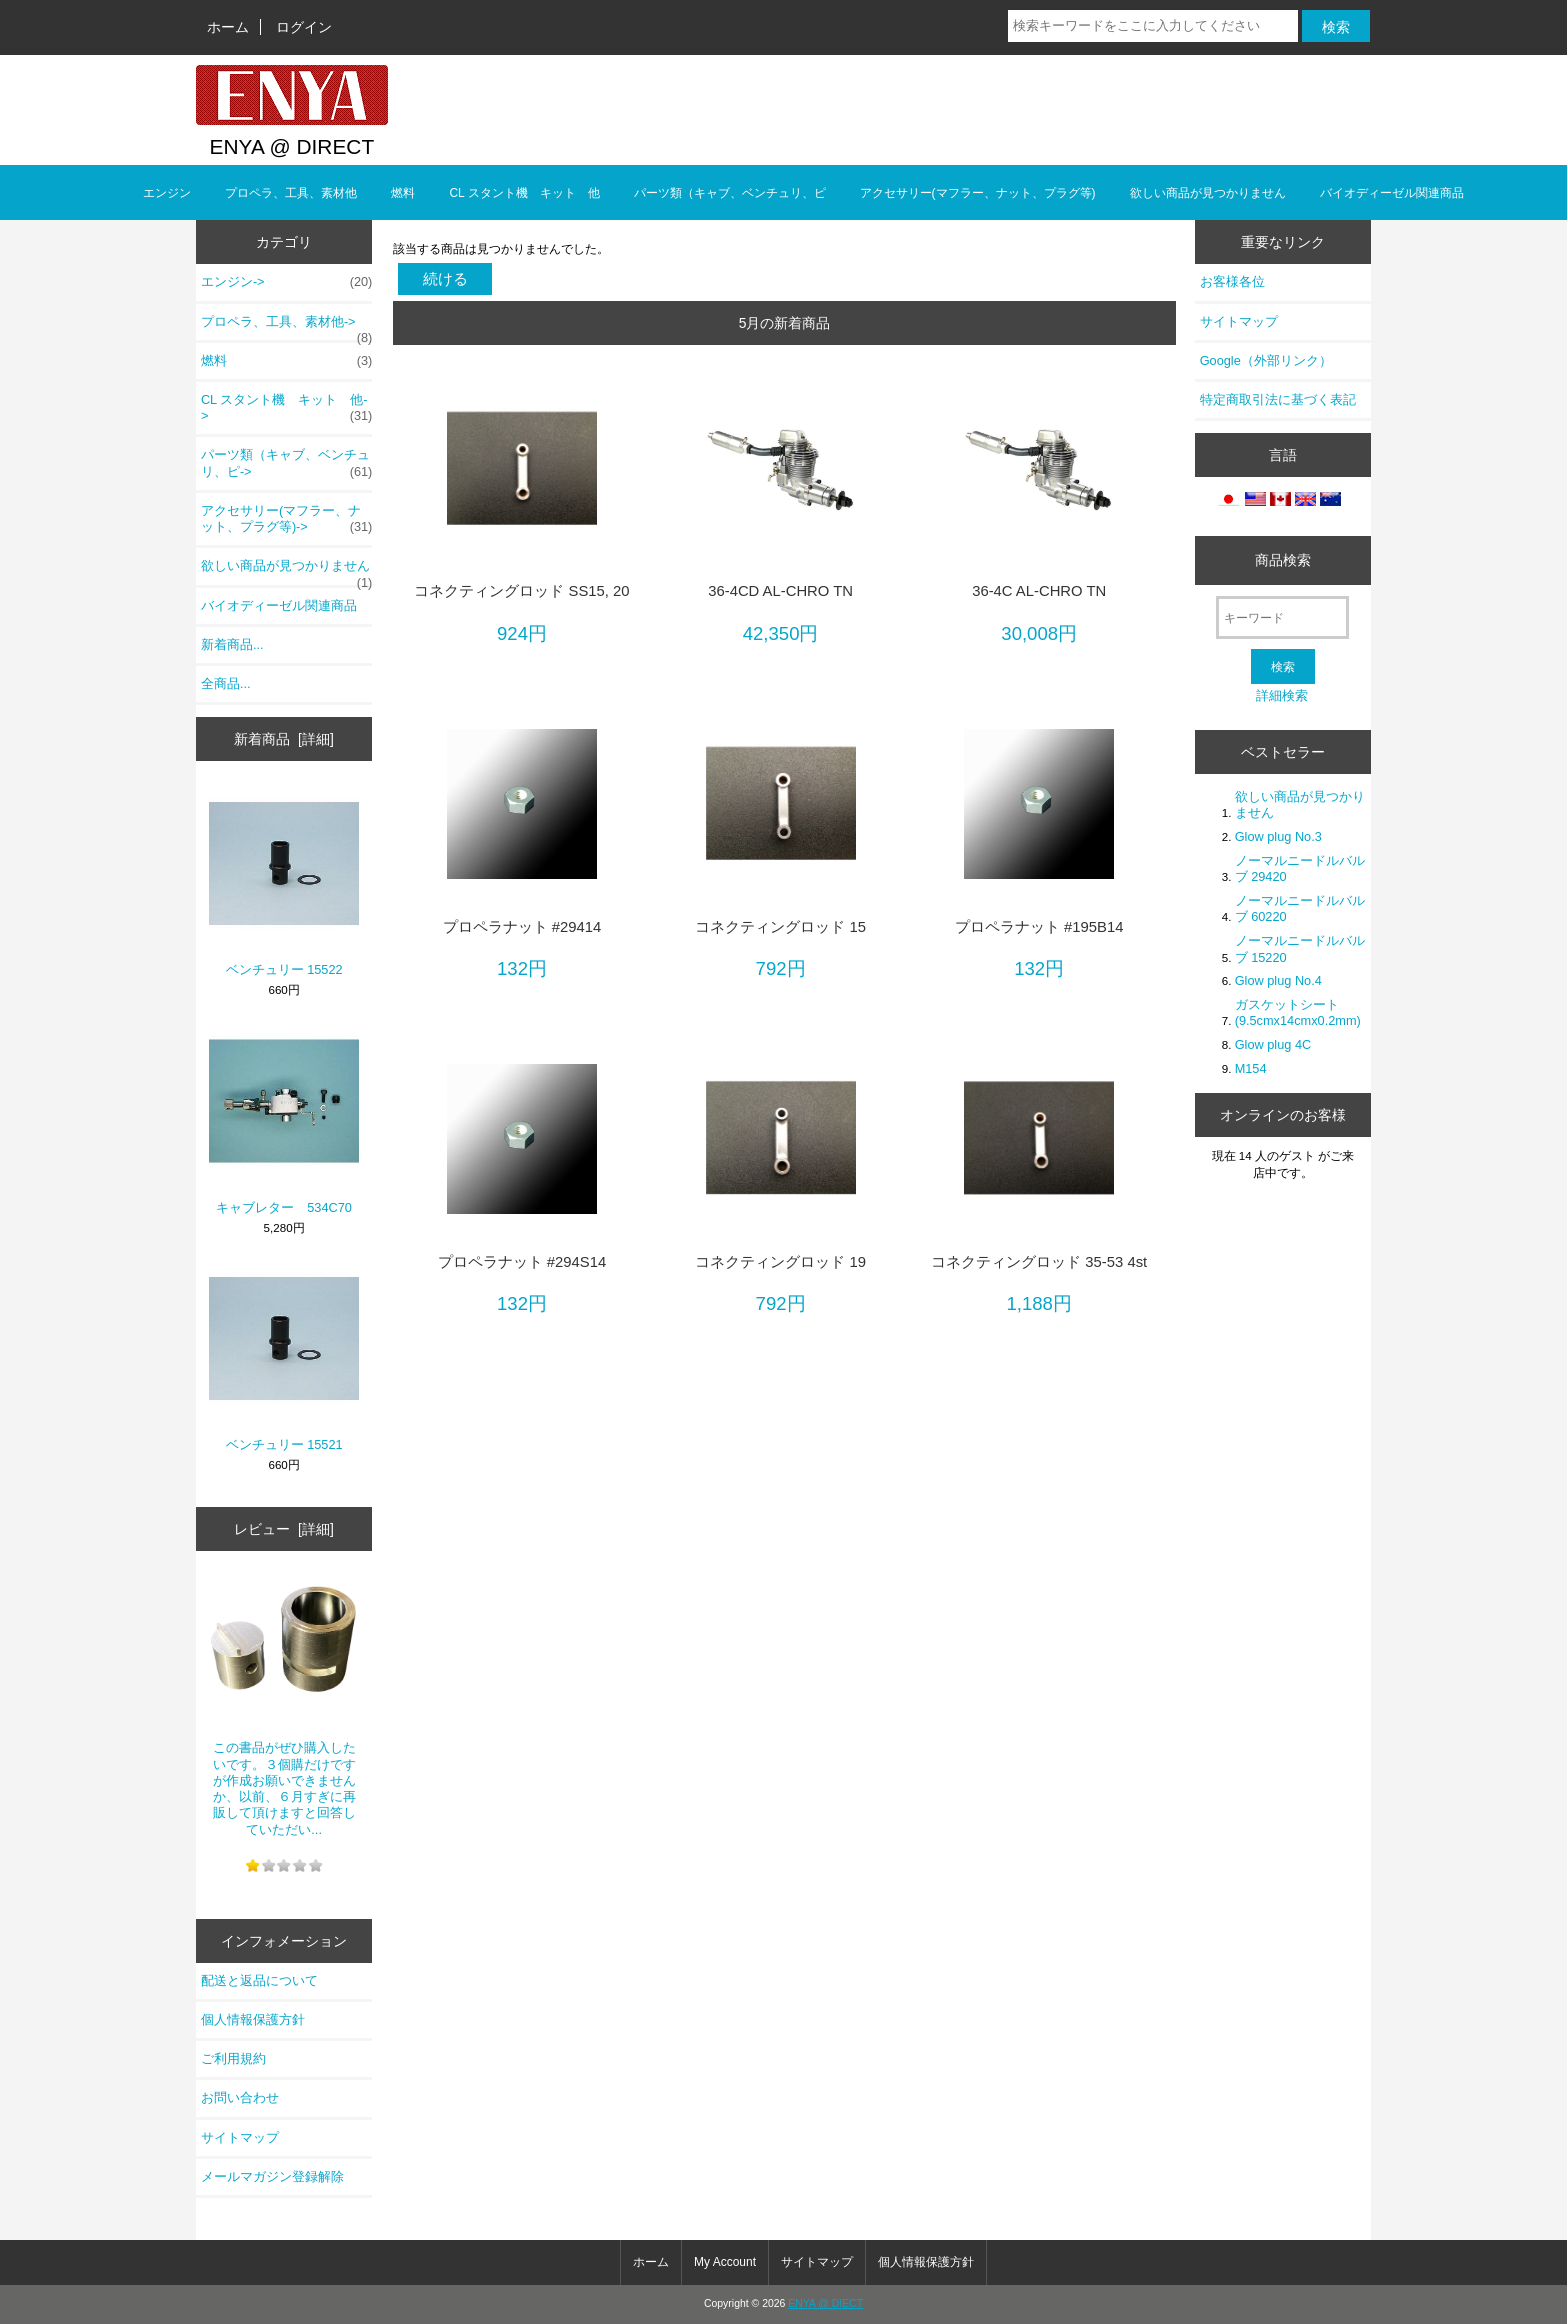 The image size is (1567, 2324). Describe the element at coordinates (780, 1262) in the screenshot. I see `コネクティングロッド 19` at that location.